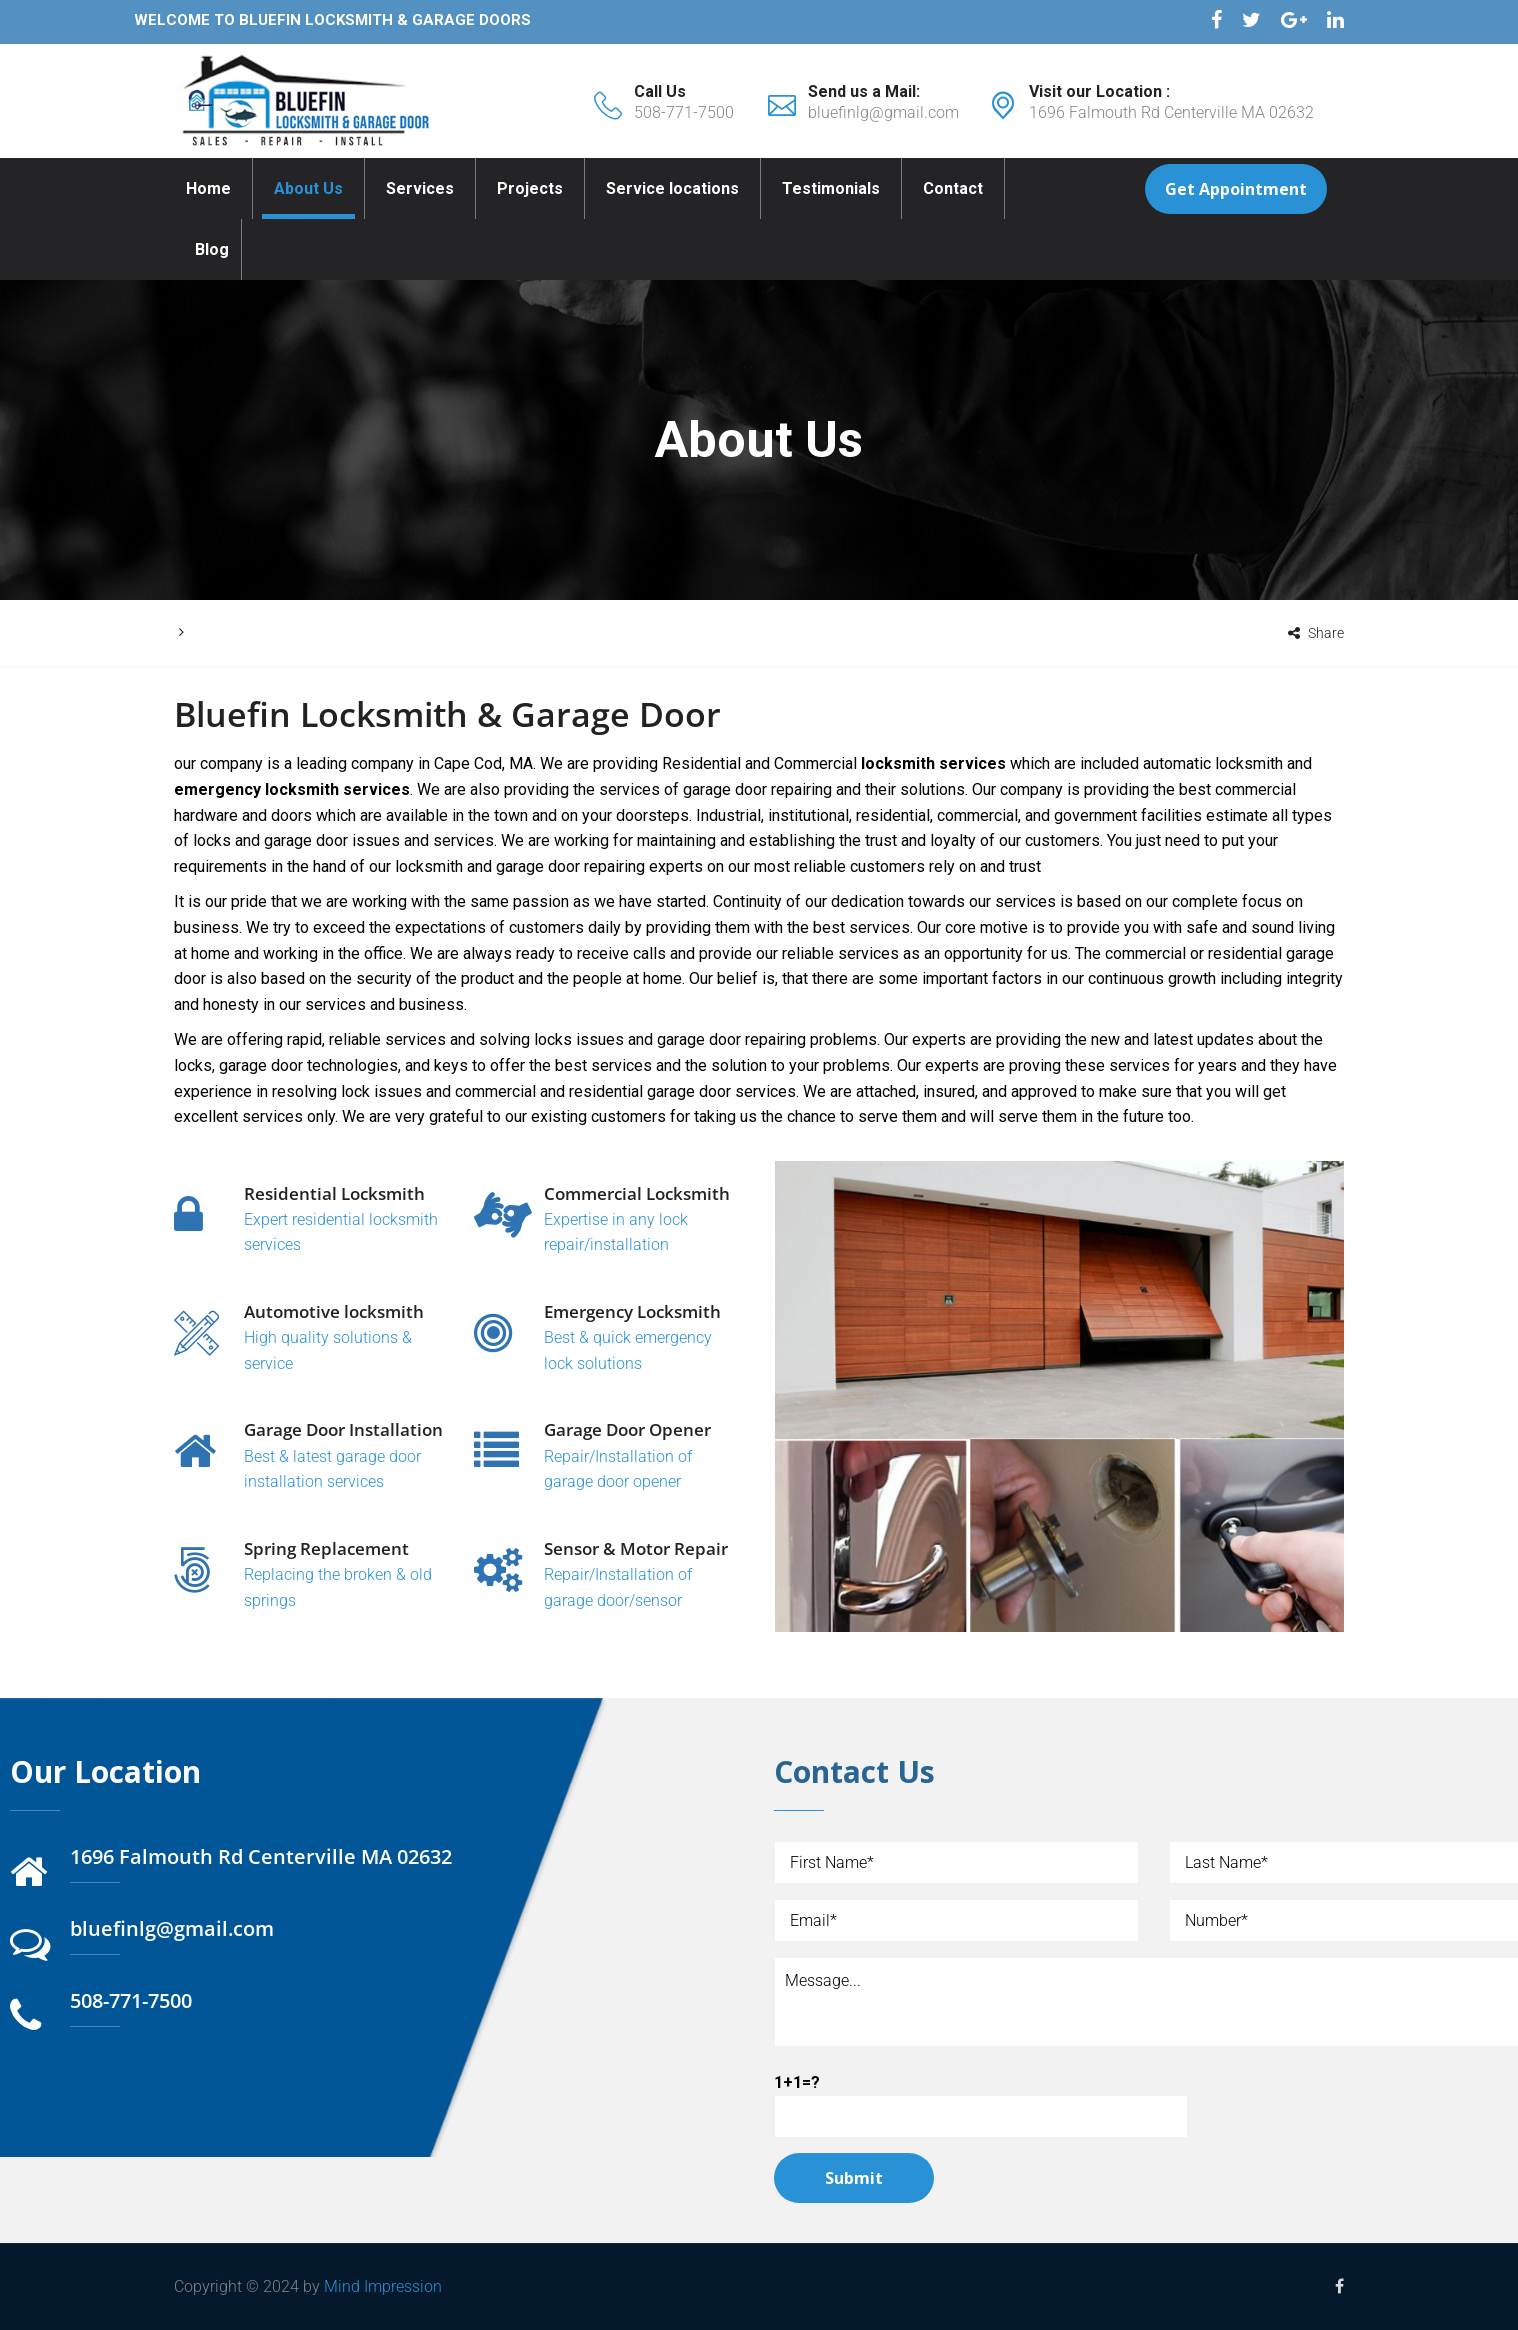 The image size is (1518, 2330). Describe the element at coordinates (212, 249) in the screenshot. I see `Blog` at that location.